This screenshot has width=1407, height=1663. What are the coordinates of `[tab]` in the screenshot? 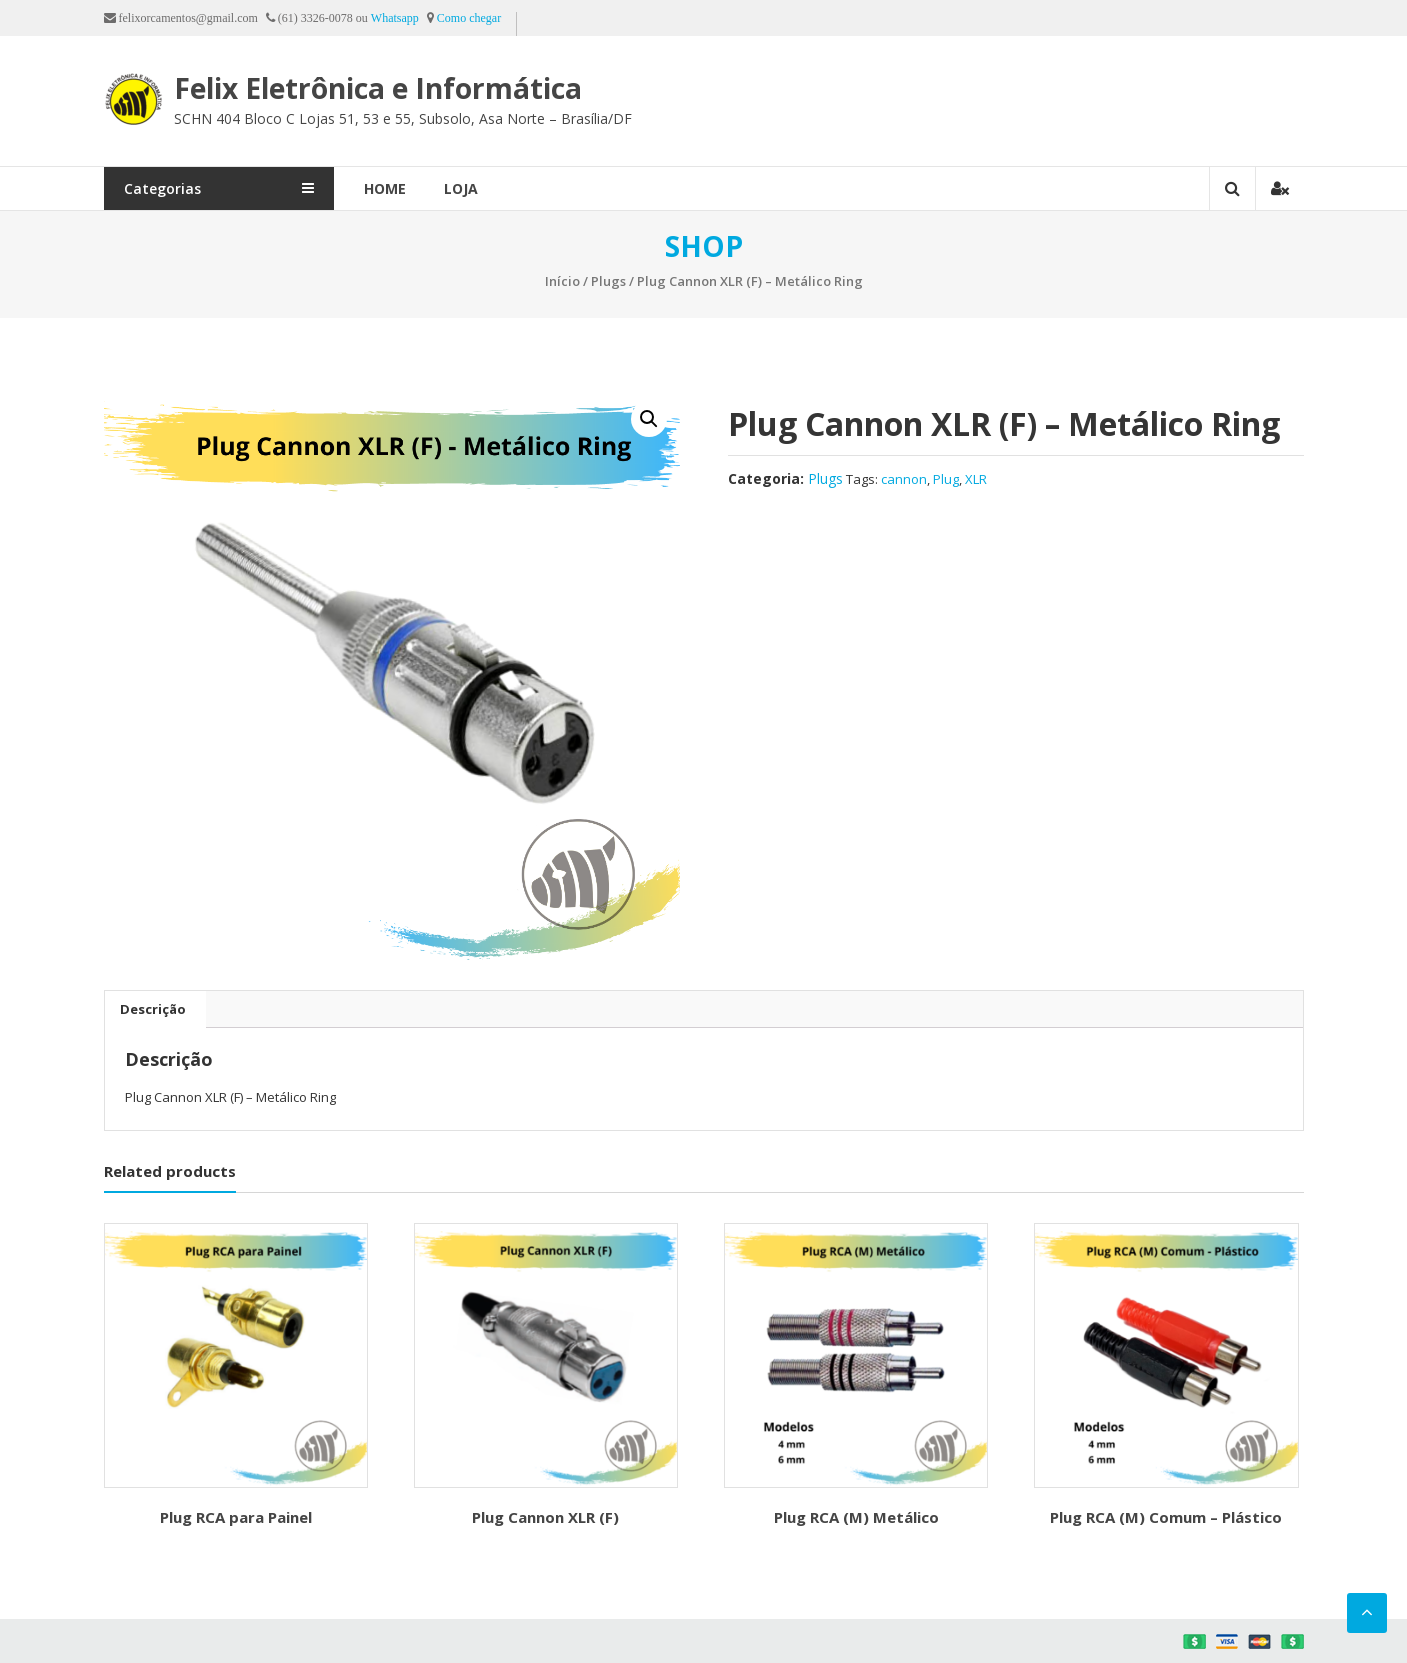 It's located at (153, 1009).